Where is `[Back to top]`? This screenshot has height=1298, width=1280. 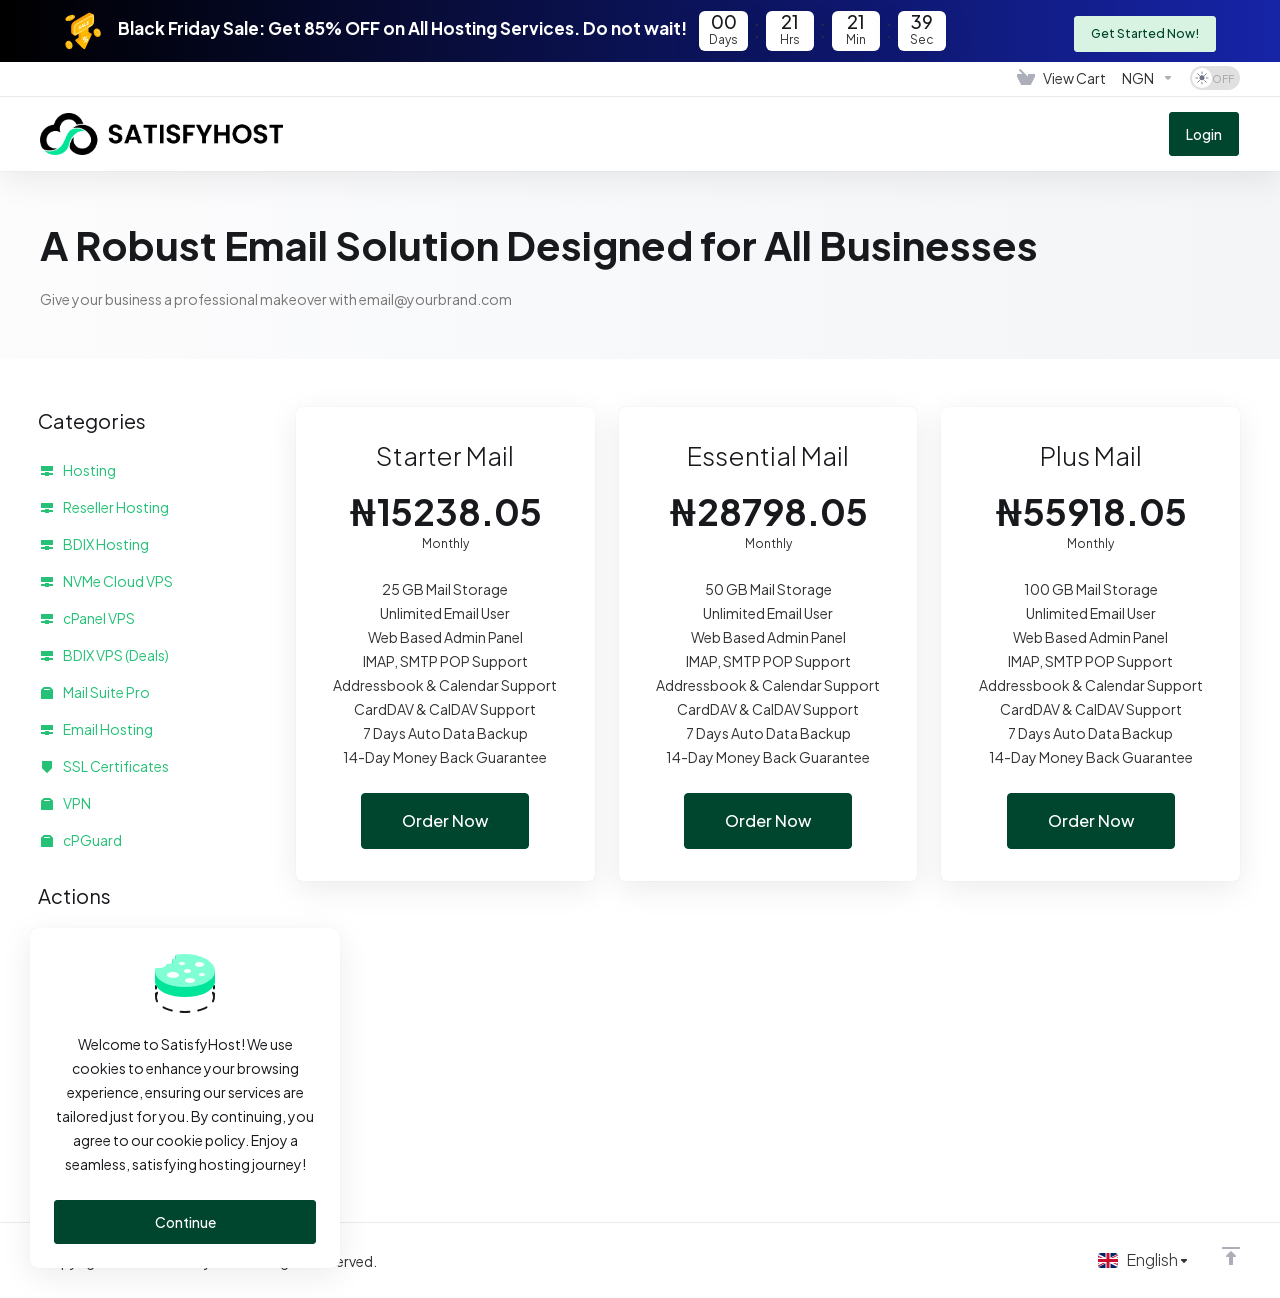 [Back to top] is located at coordinates (1231, 1255).